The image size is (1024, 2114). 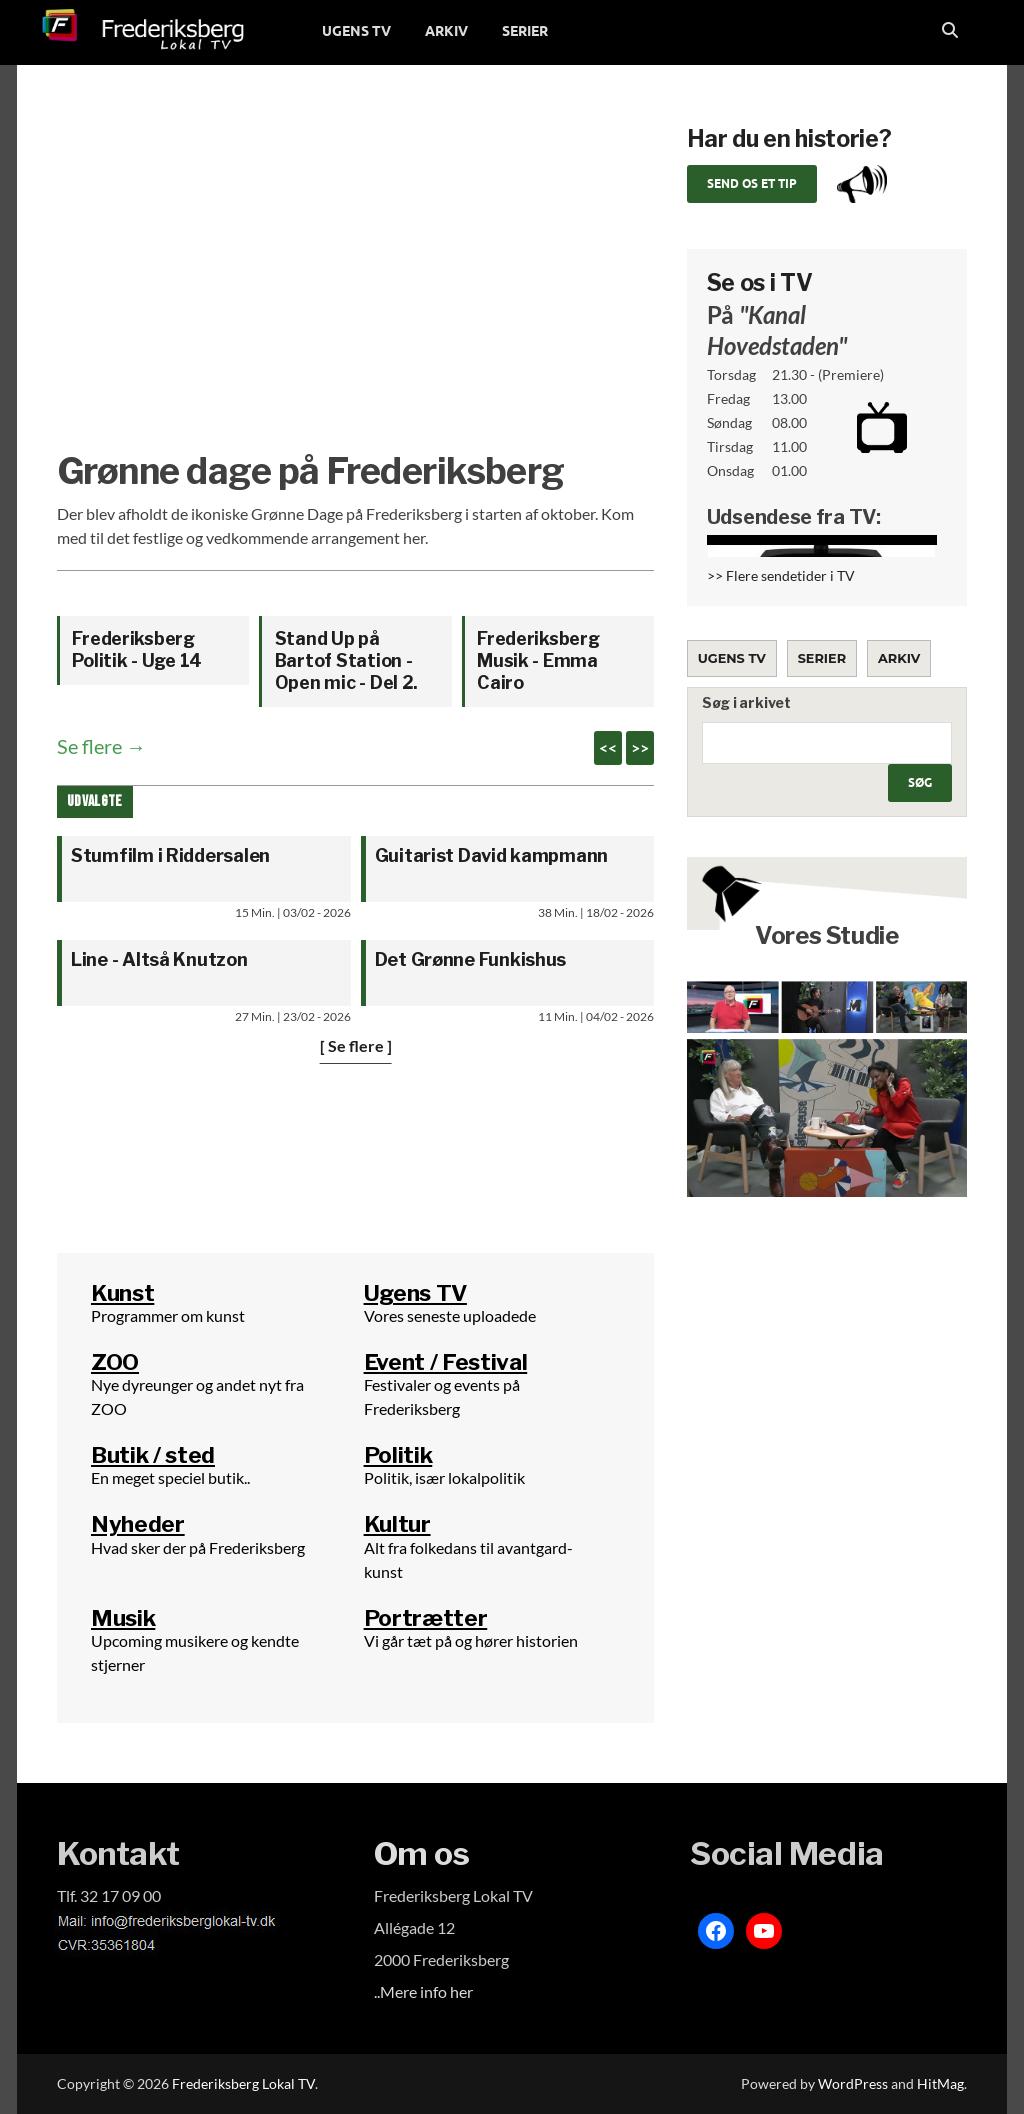 What do you see at coordinates (356, 1045) in the screenshot?
I see `[ Se flere ]` at bounding box center [356, 1045].